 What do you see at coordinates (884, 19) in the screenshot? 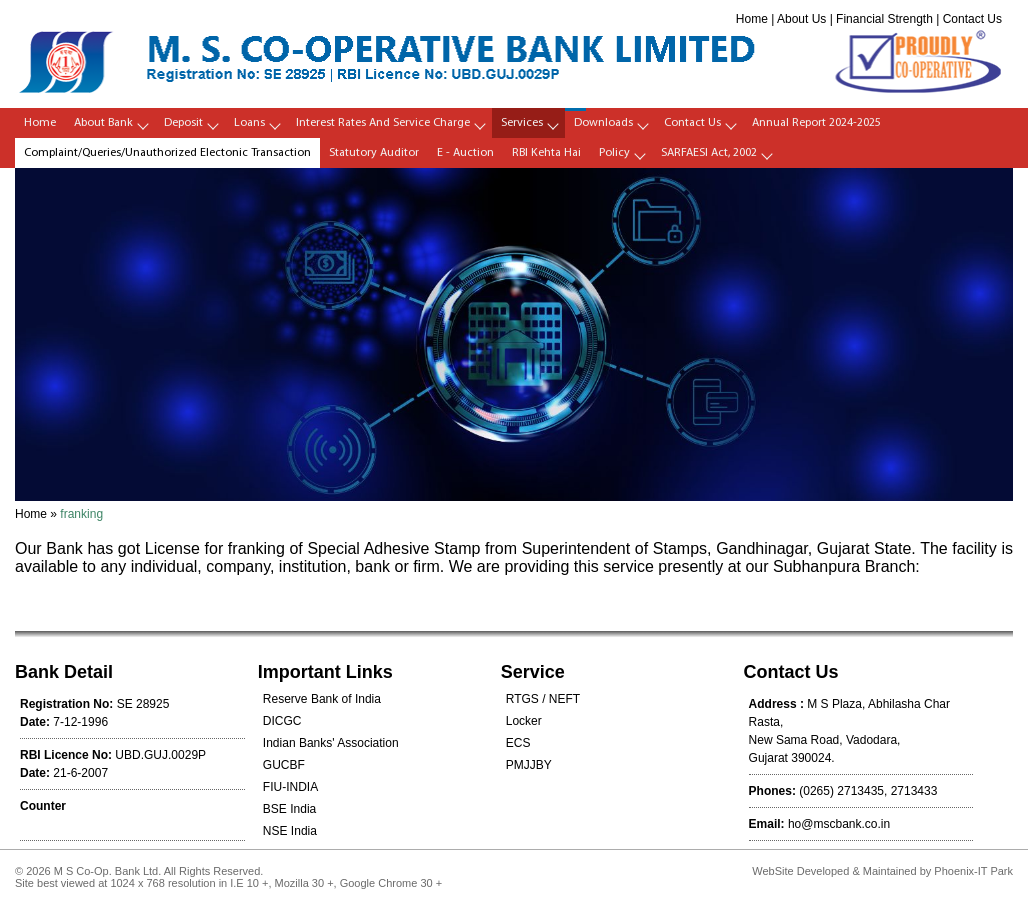
I see `Financial Strength` at bounding box center [884, 19].